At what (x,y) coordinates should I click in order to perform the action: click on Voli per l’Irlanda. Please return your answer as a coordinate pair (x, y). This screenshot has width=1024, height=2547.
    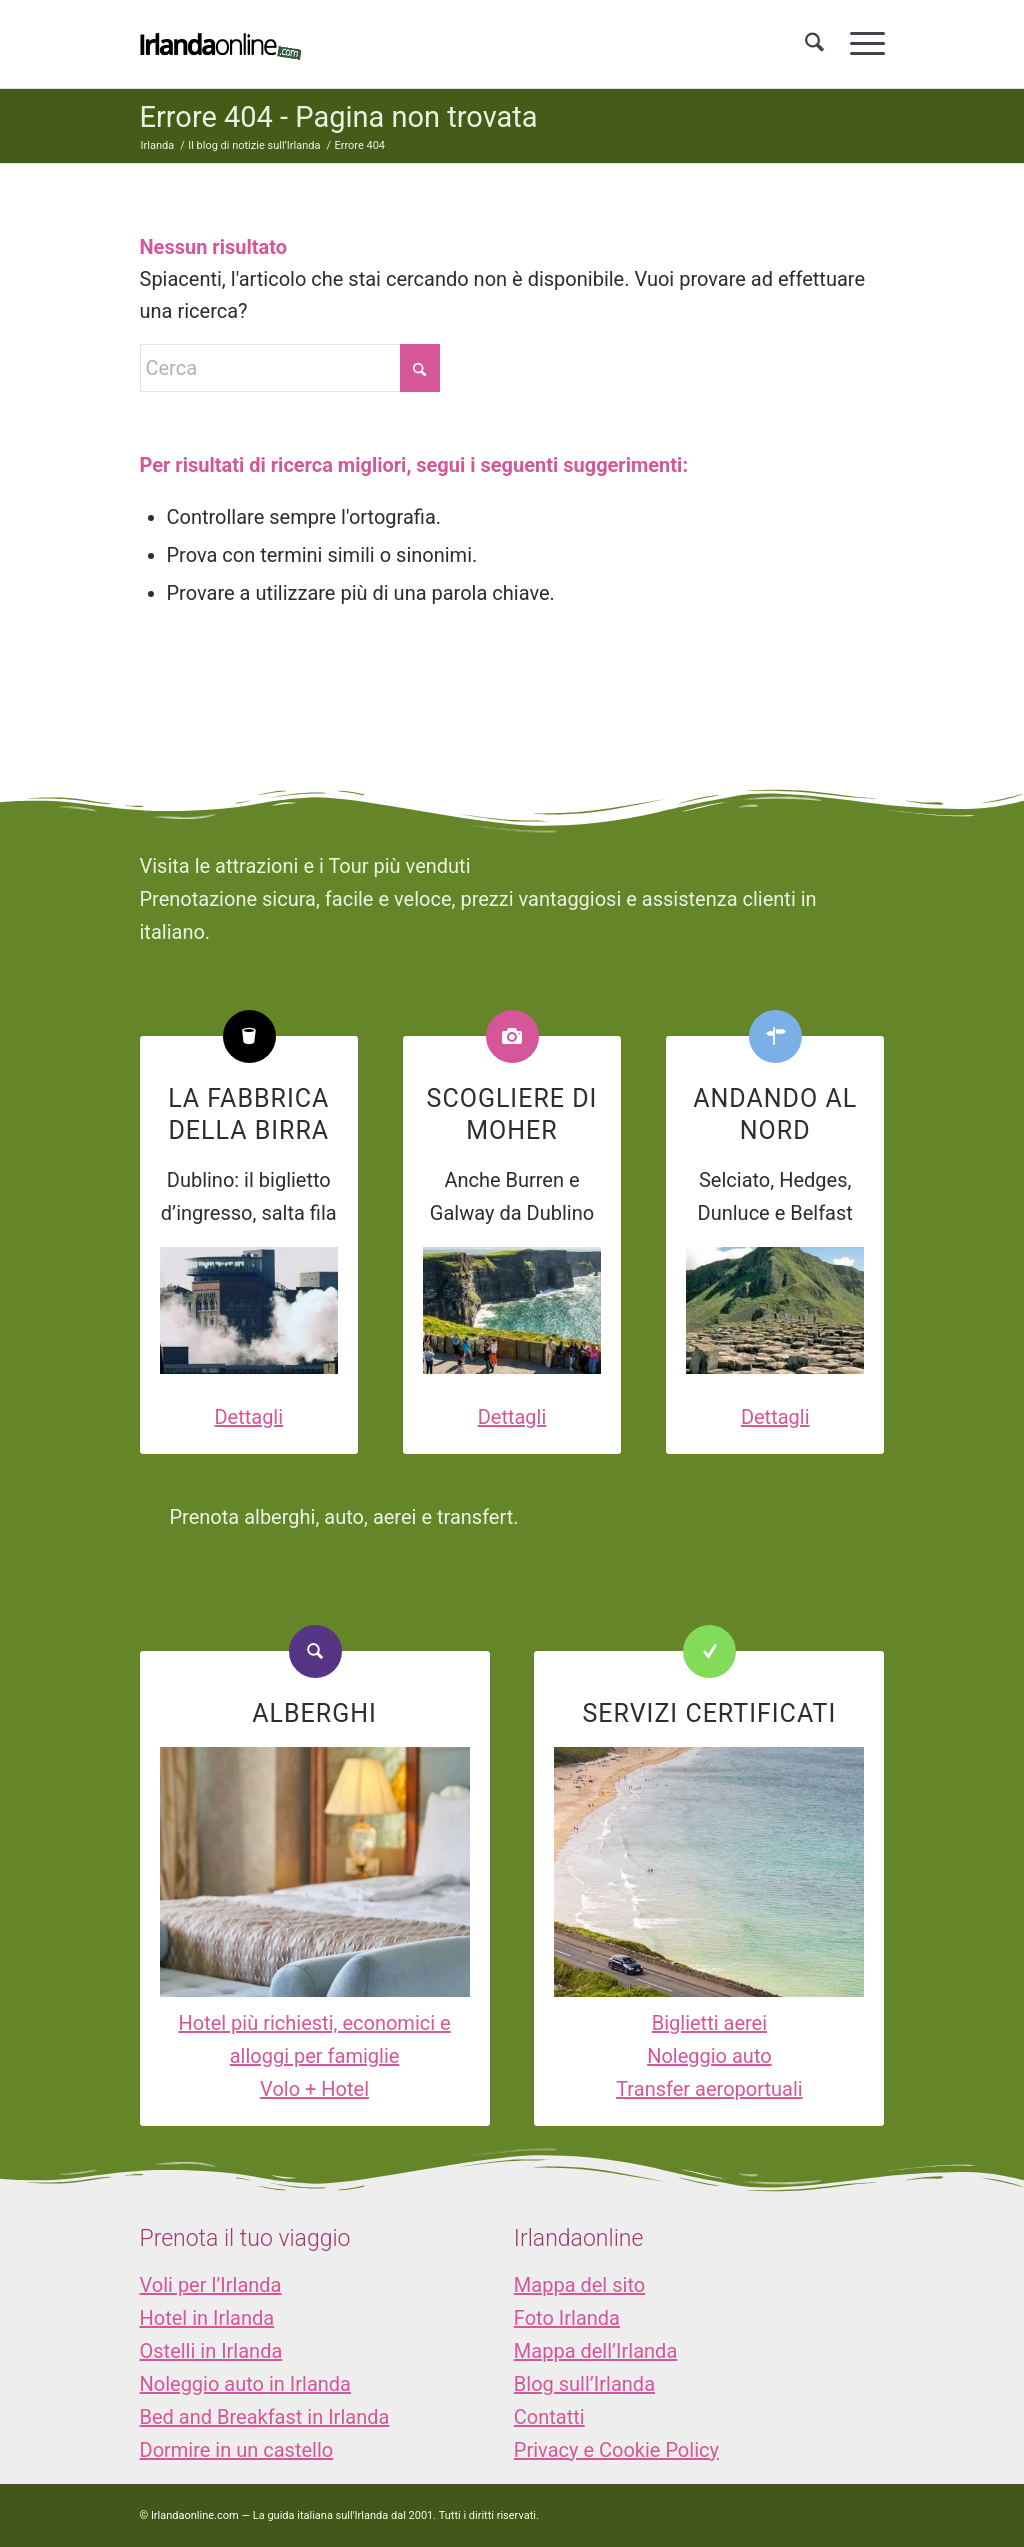
    Looking at the image, I should click on (211, 2285).